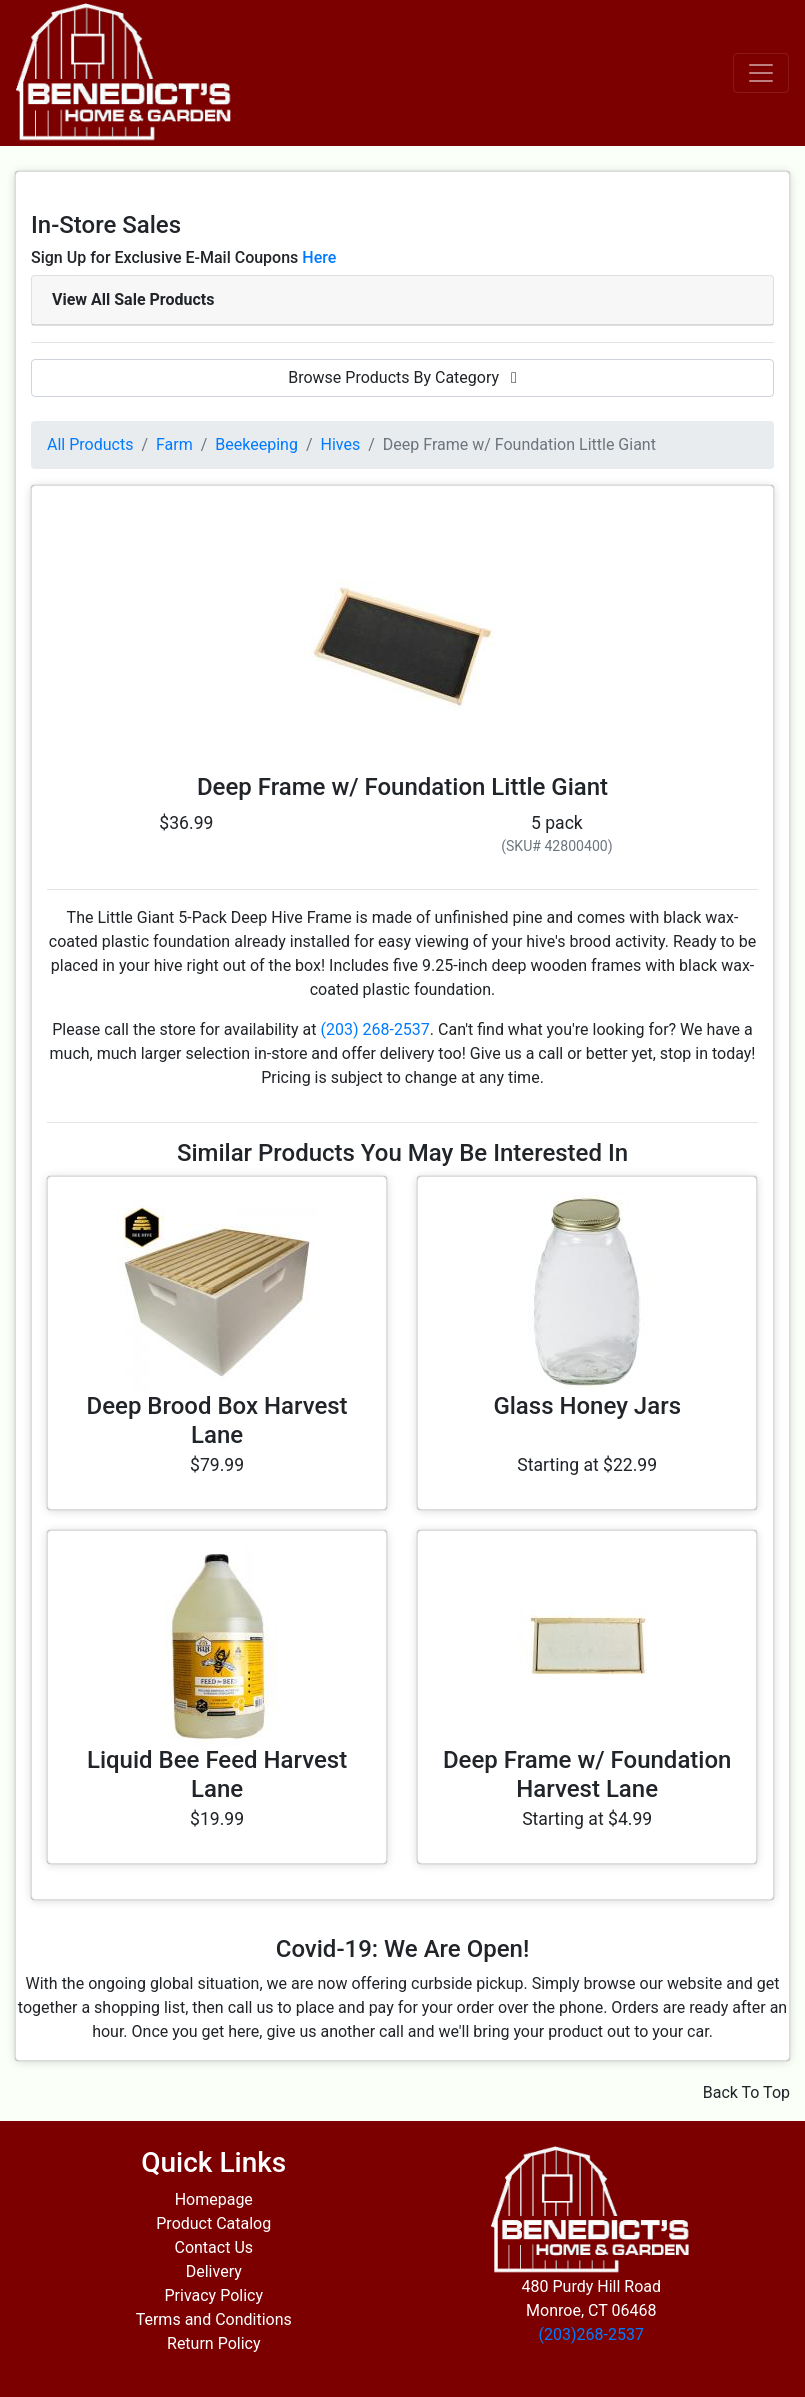 This screenshot has height=2397, width=805. Describe the element at coordinates (591, 2334) in the screenshot. I see `(203)268-2537` at that location.